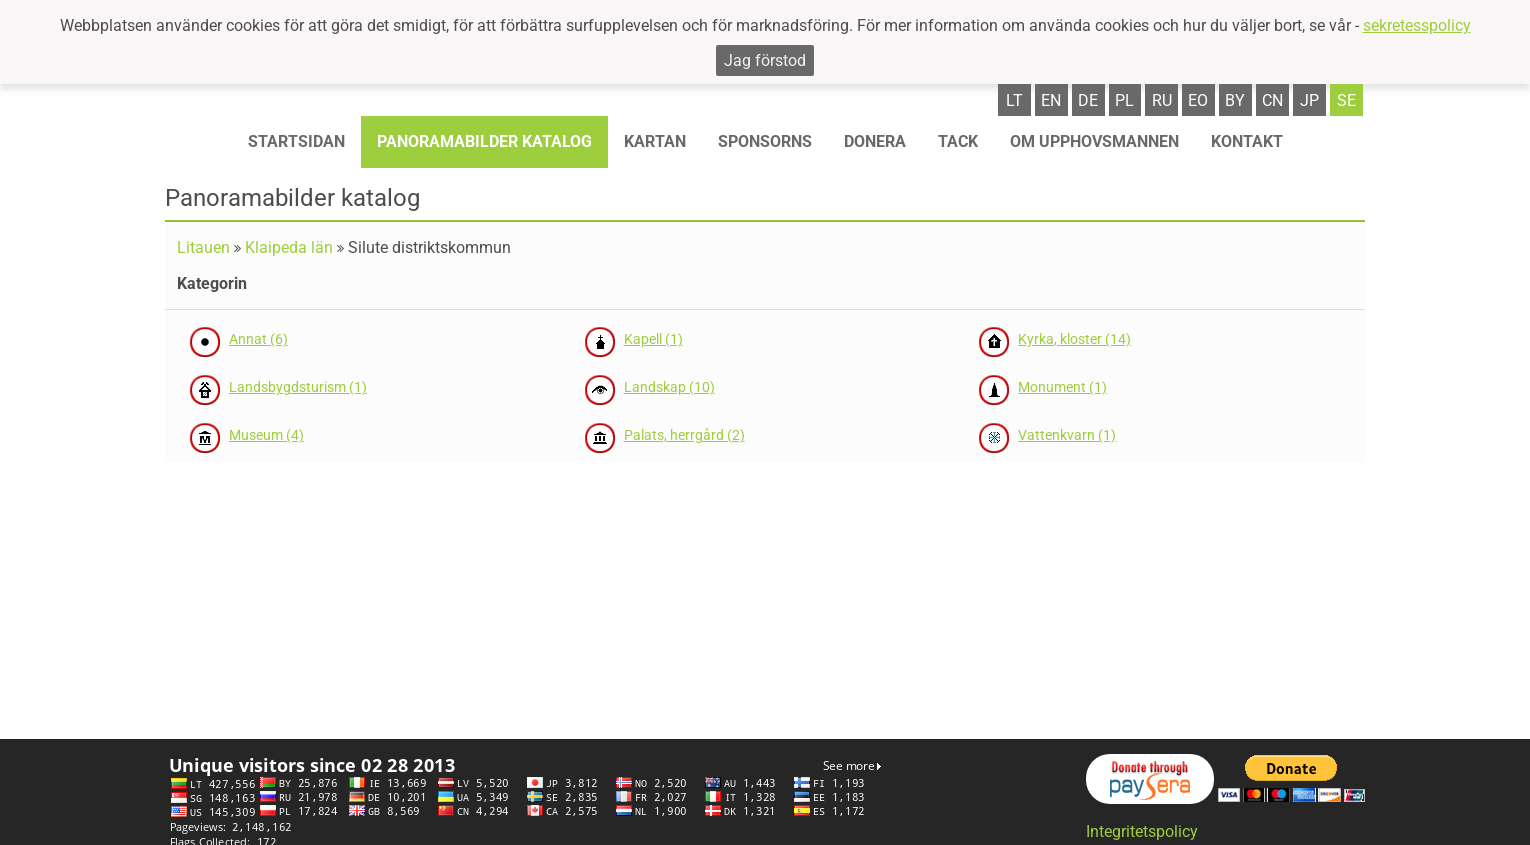  I want to click on Klaipeda län, so click(289, 247).